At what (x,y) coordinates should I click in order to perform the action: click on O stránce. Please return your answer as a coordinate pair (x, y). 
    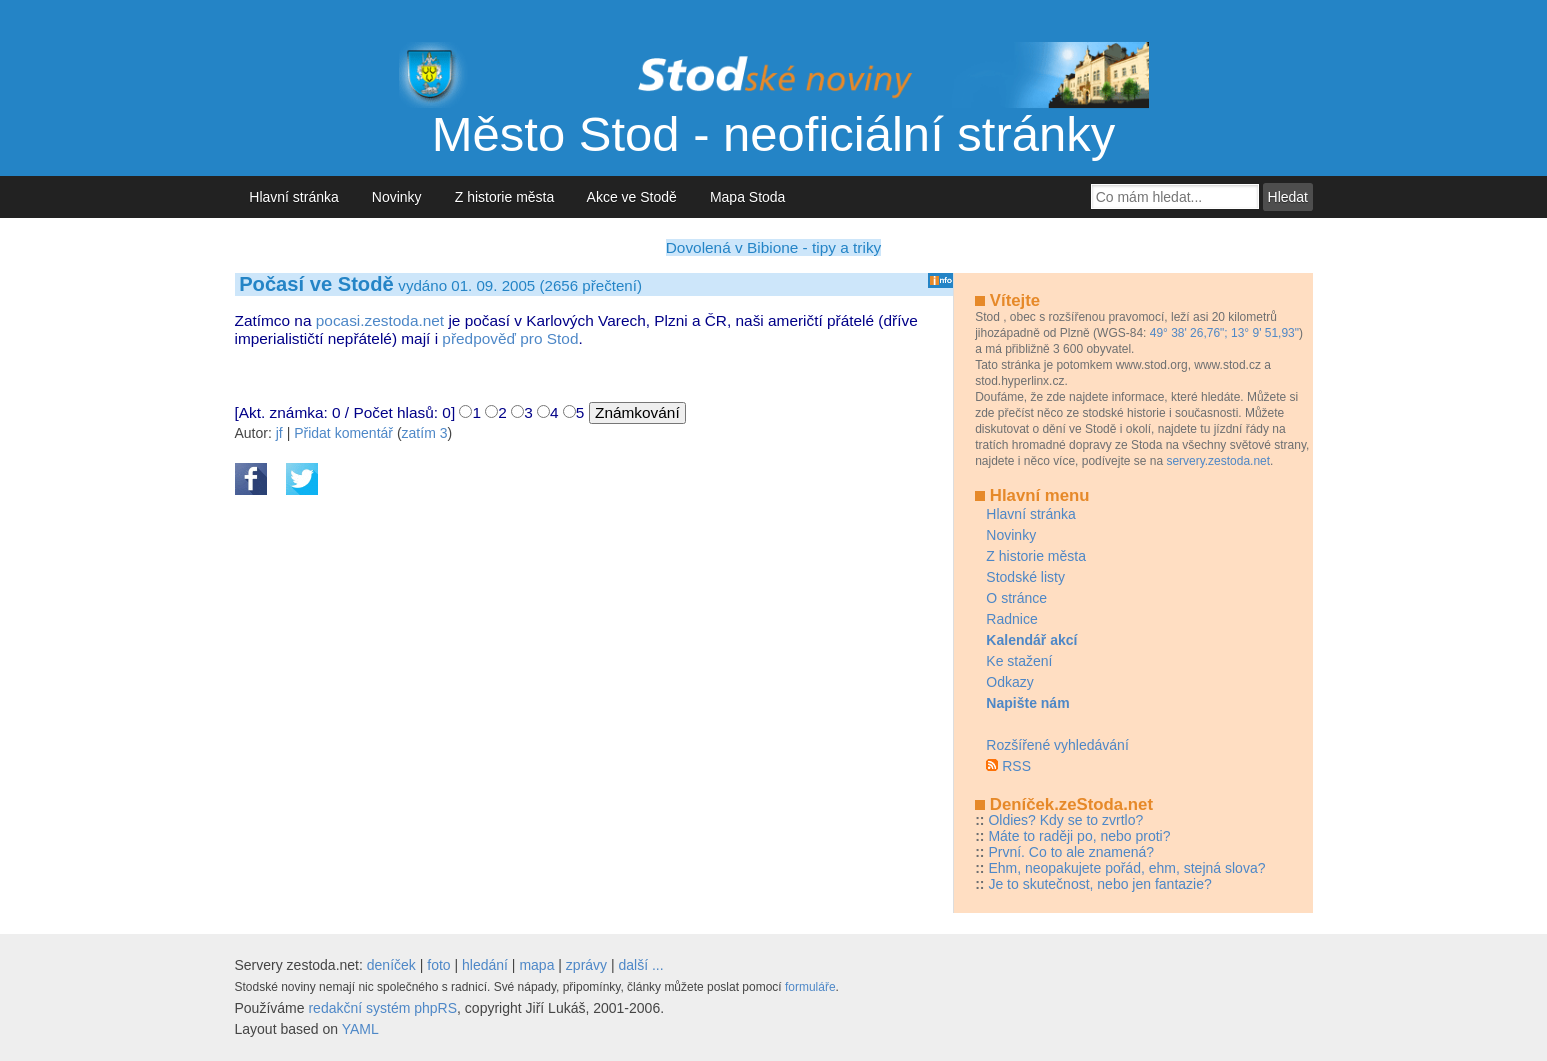
    Looking at the image, I should click on (1016, 598).